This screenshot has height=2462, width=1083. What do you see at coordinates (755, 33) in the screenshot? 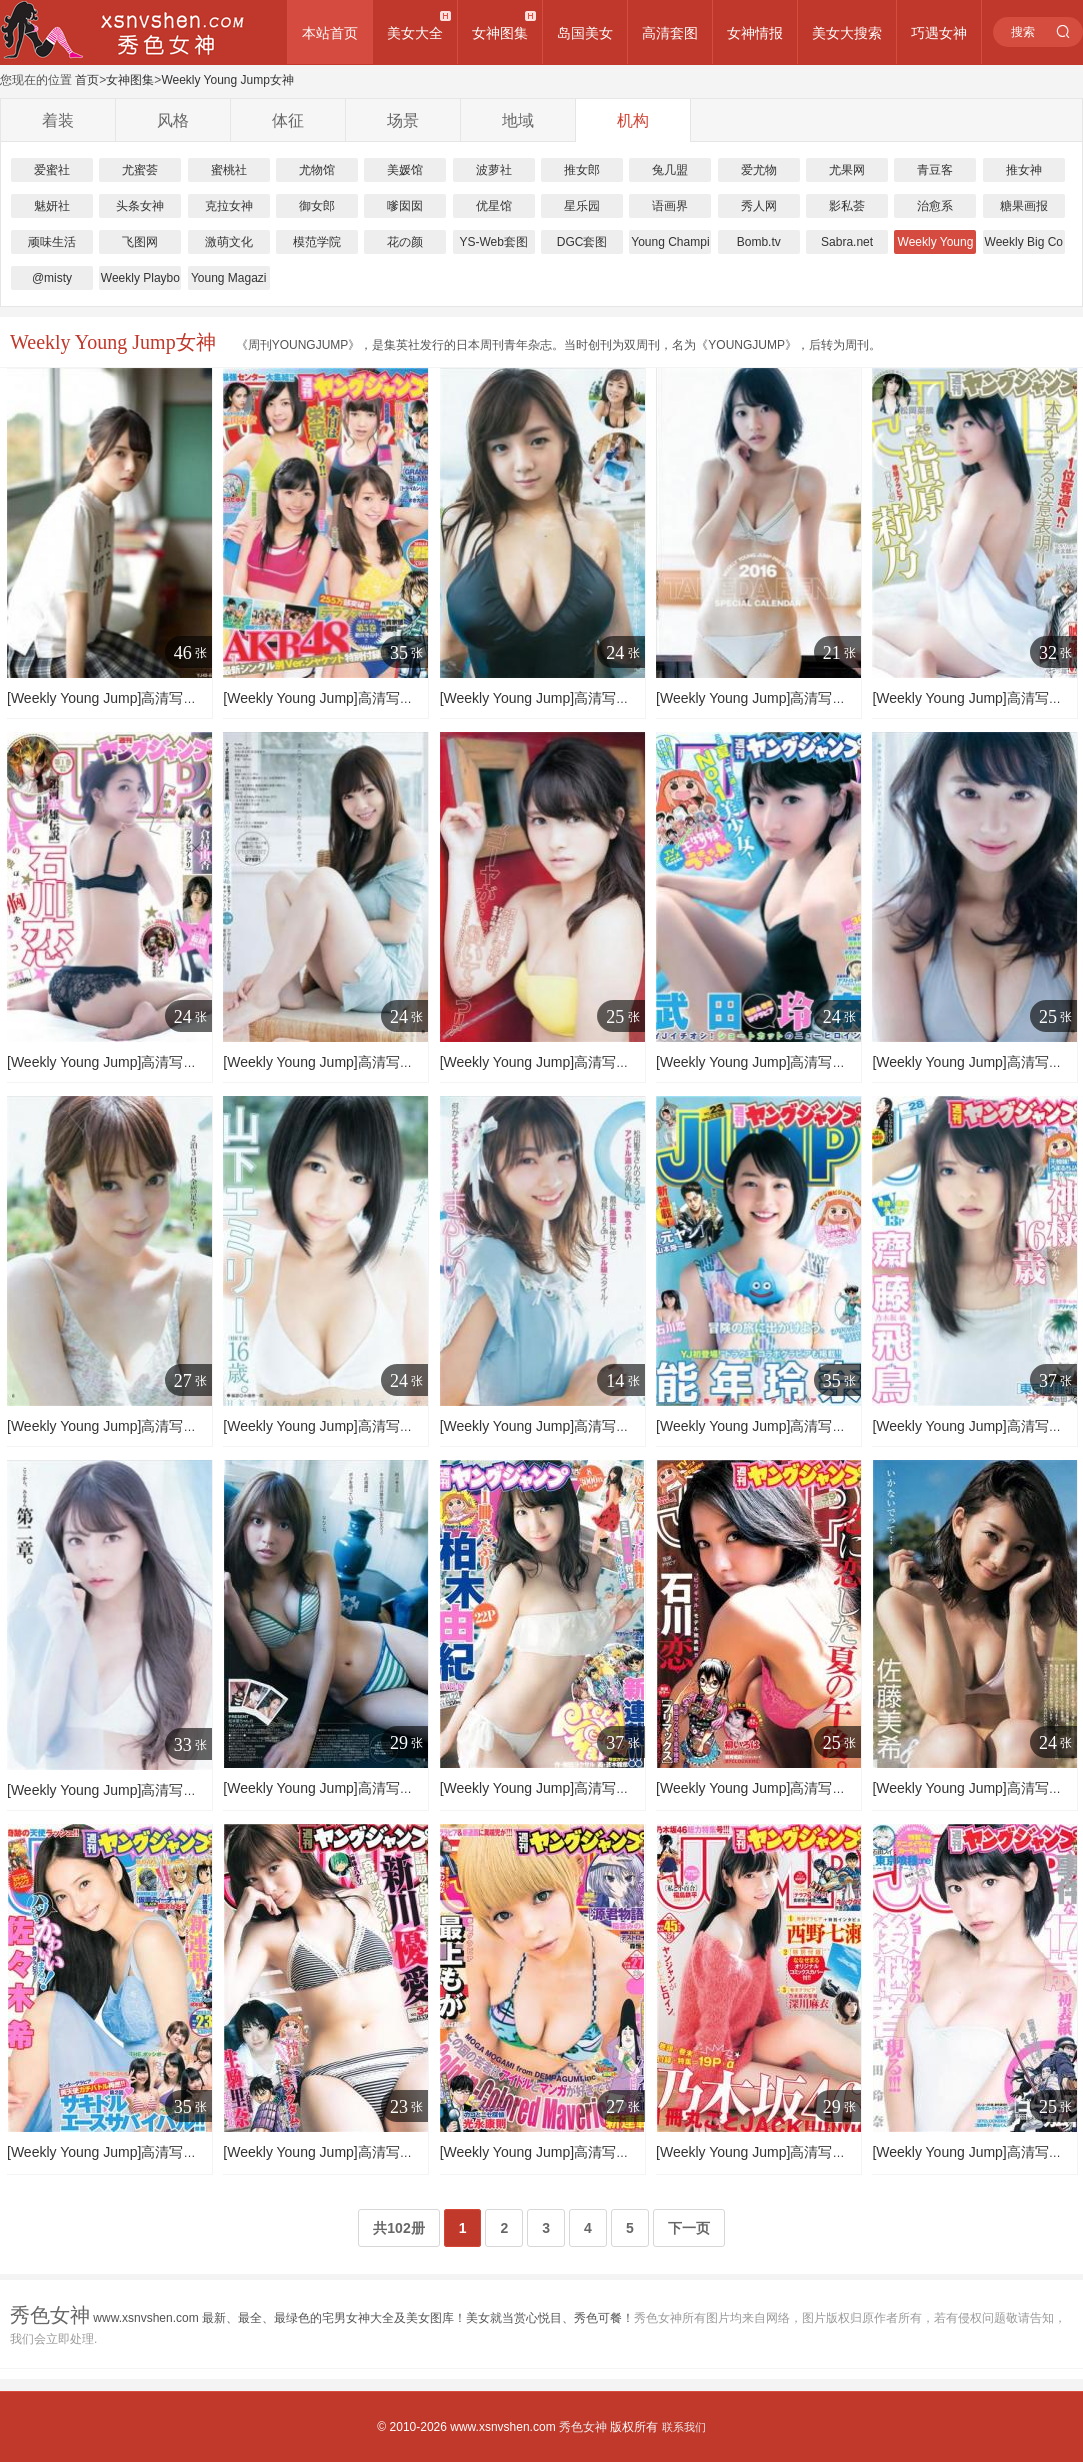
I see `女神情报` at bounding box center [755, 33].